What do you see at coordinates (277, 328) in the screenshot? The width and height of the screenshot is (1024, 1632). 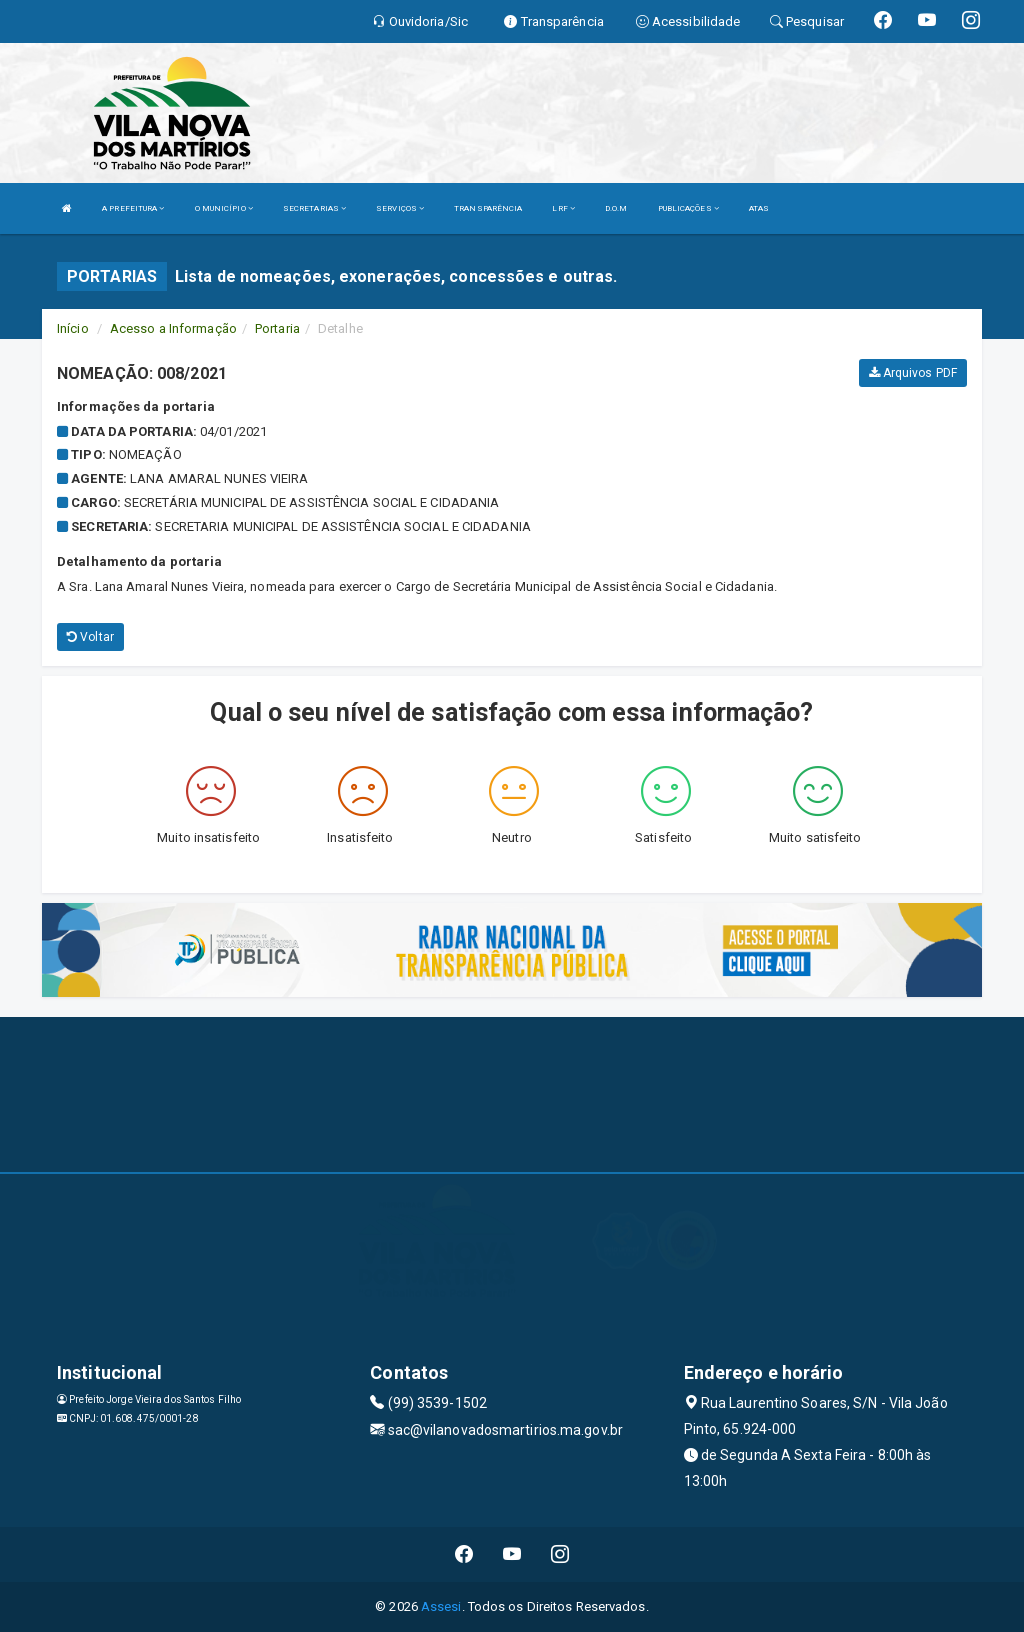 I see `Portaria` at bounding box center [277, 328].